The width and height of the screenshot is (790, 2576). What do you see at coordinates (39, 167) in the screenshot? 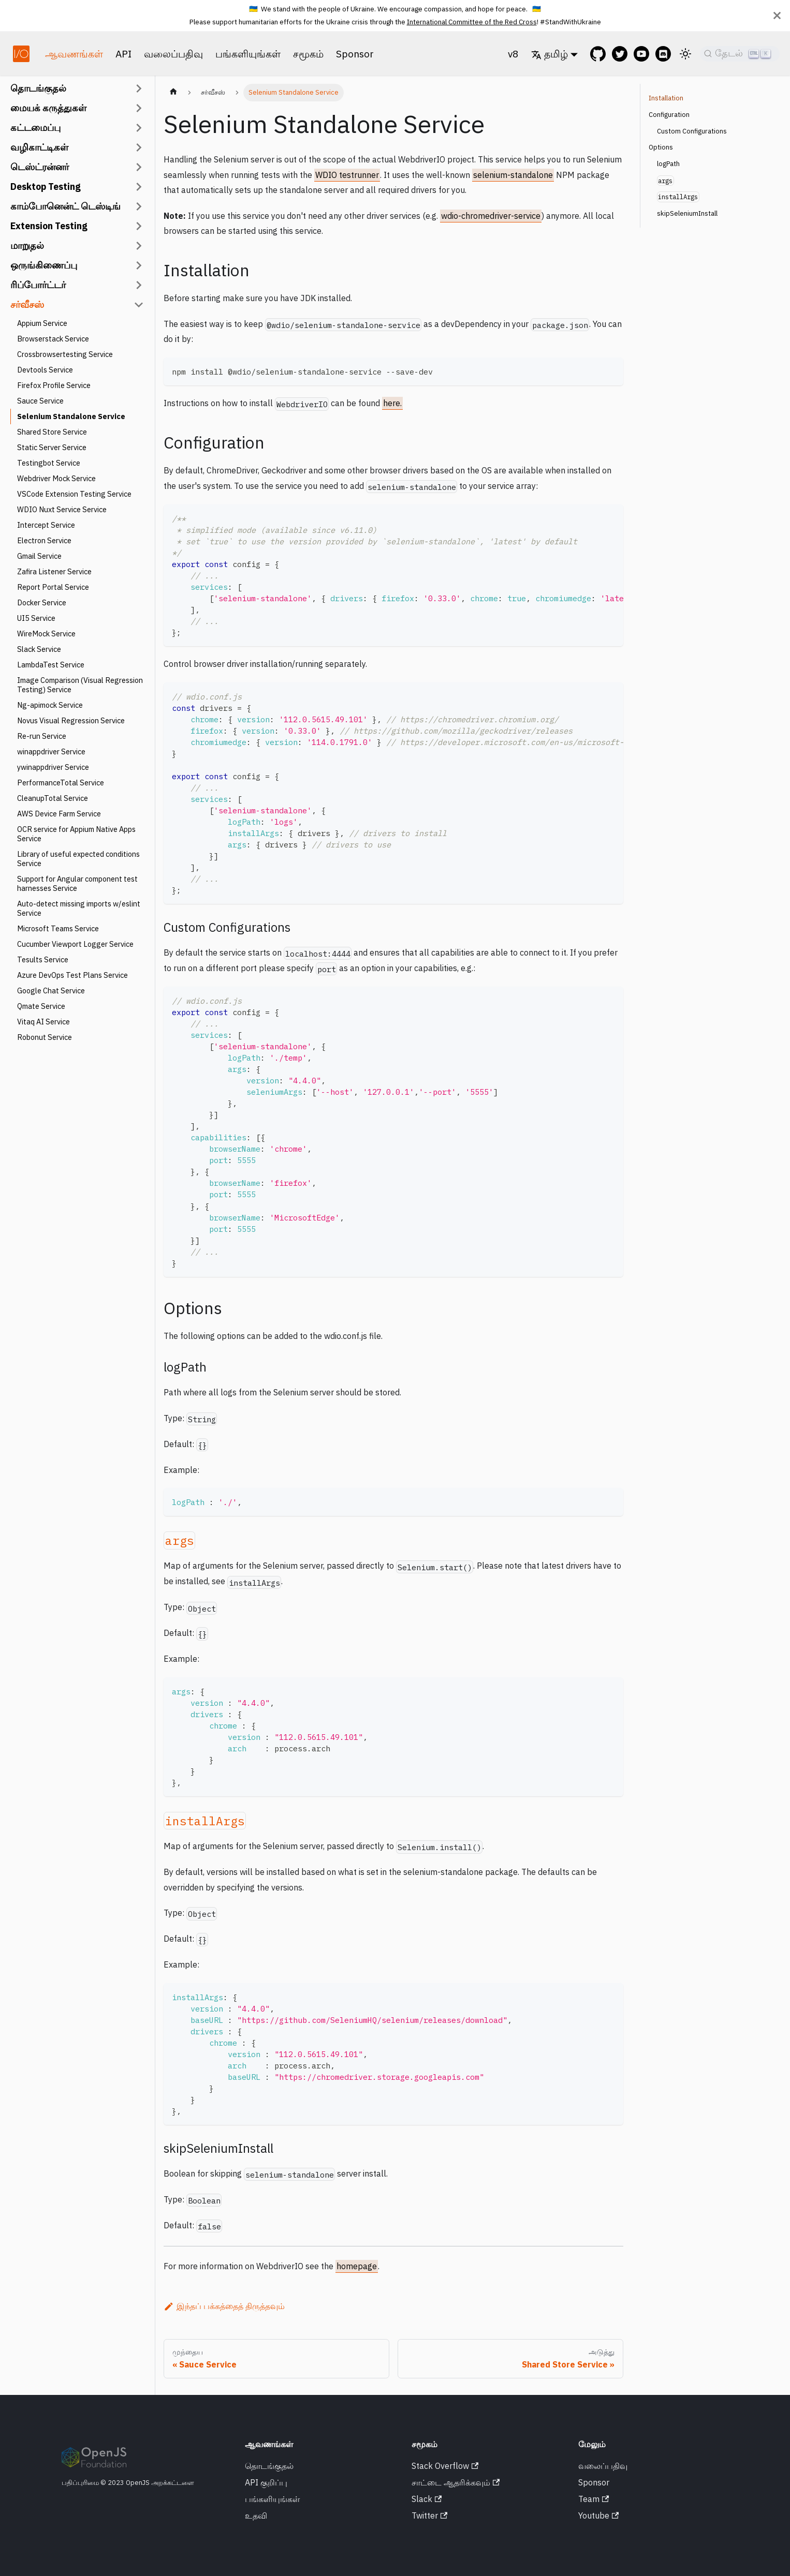
I see `டெஸ்ட்ரன்னர்` at bounding box center [39, 167].